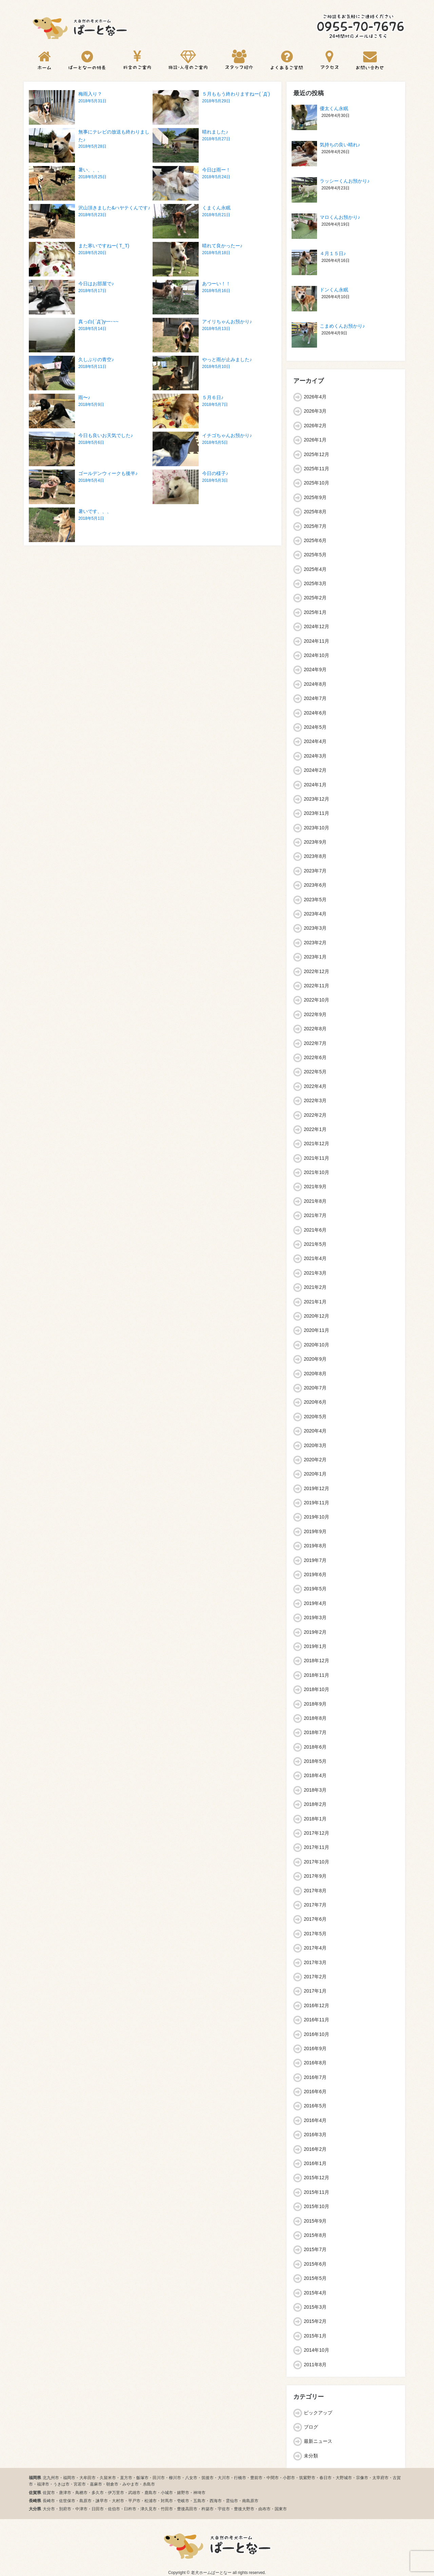 This screenshot has width=434, height=2576. I want to click on 2023年3月, so click(315, 928).